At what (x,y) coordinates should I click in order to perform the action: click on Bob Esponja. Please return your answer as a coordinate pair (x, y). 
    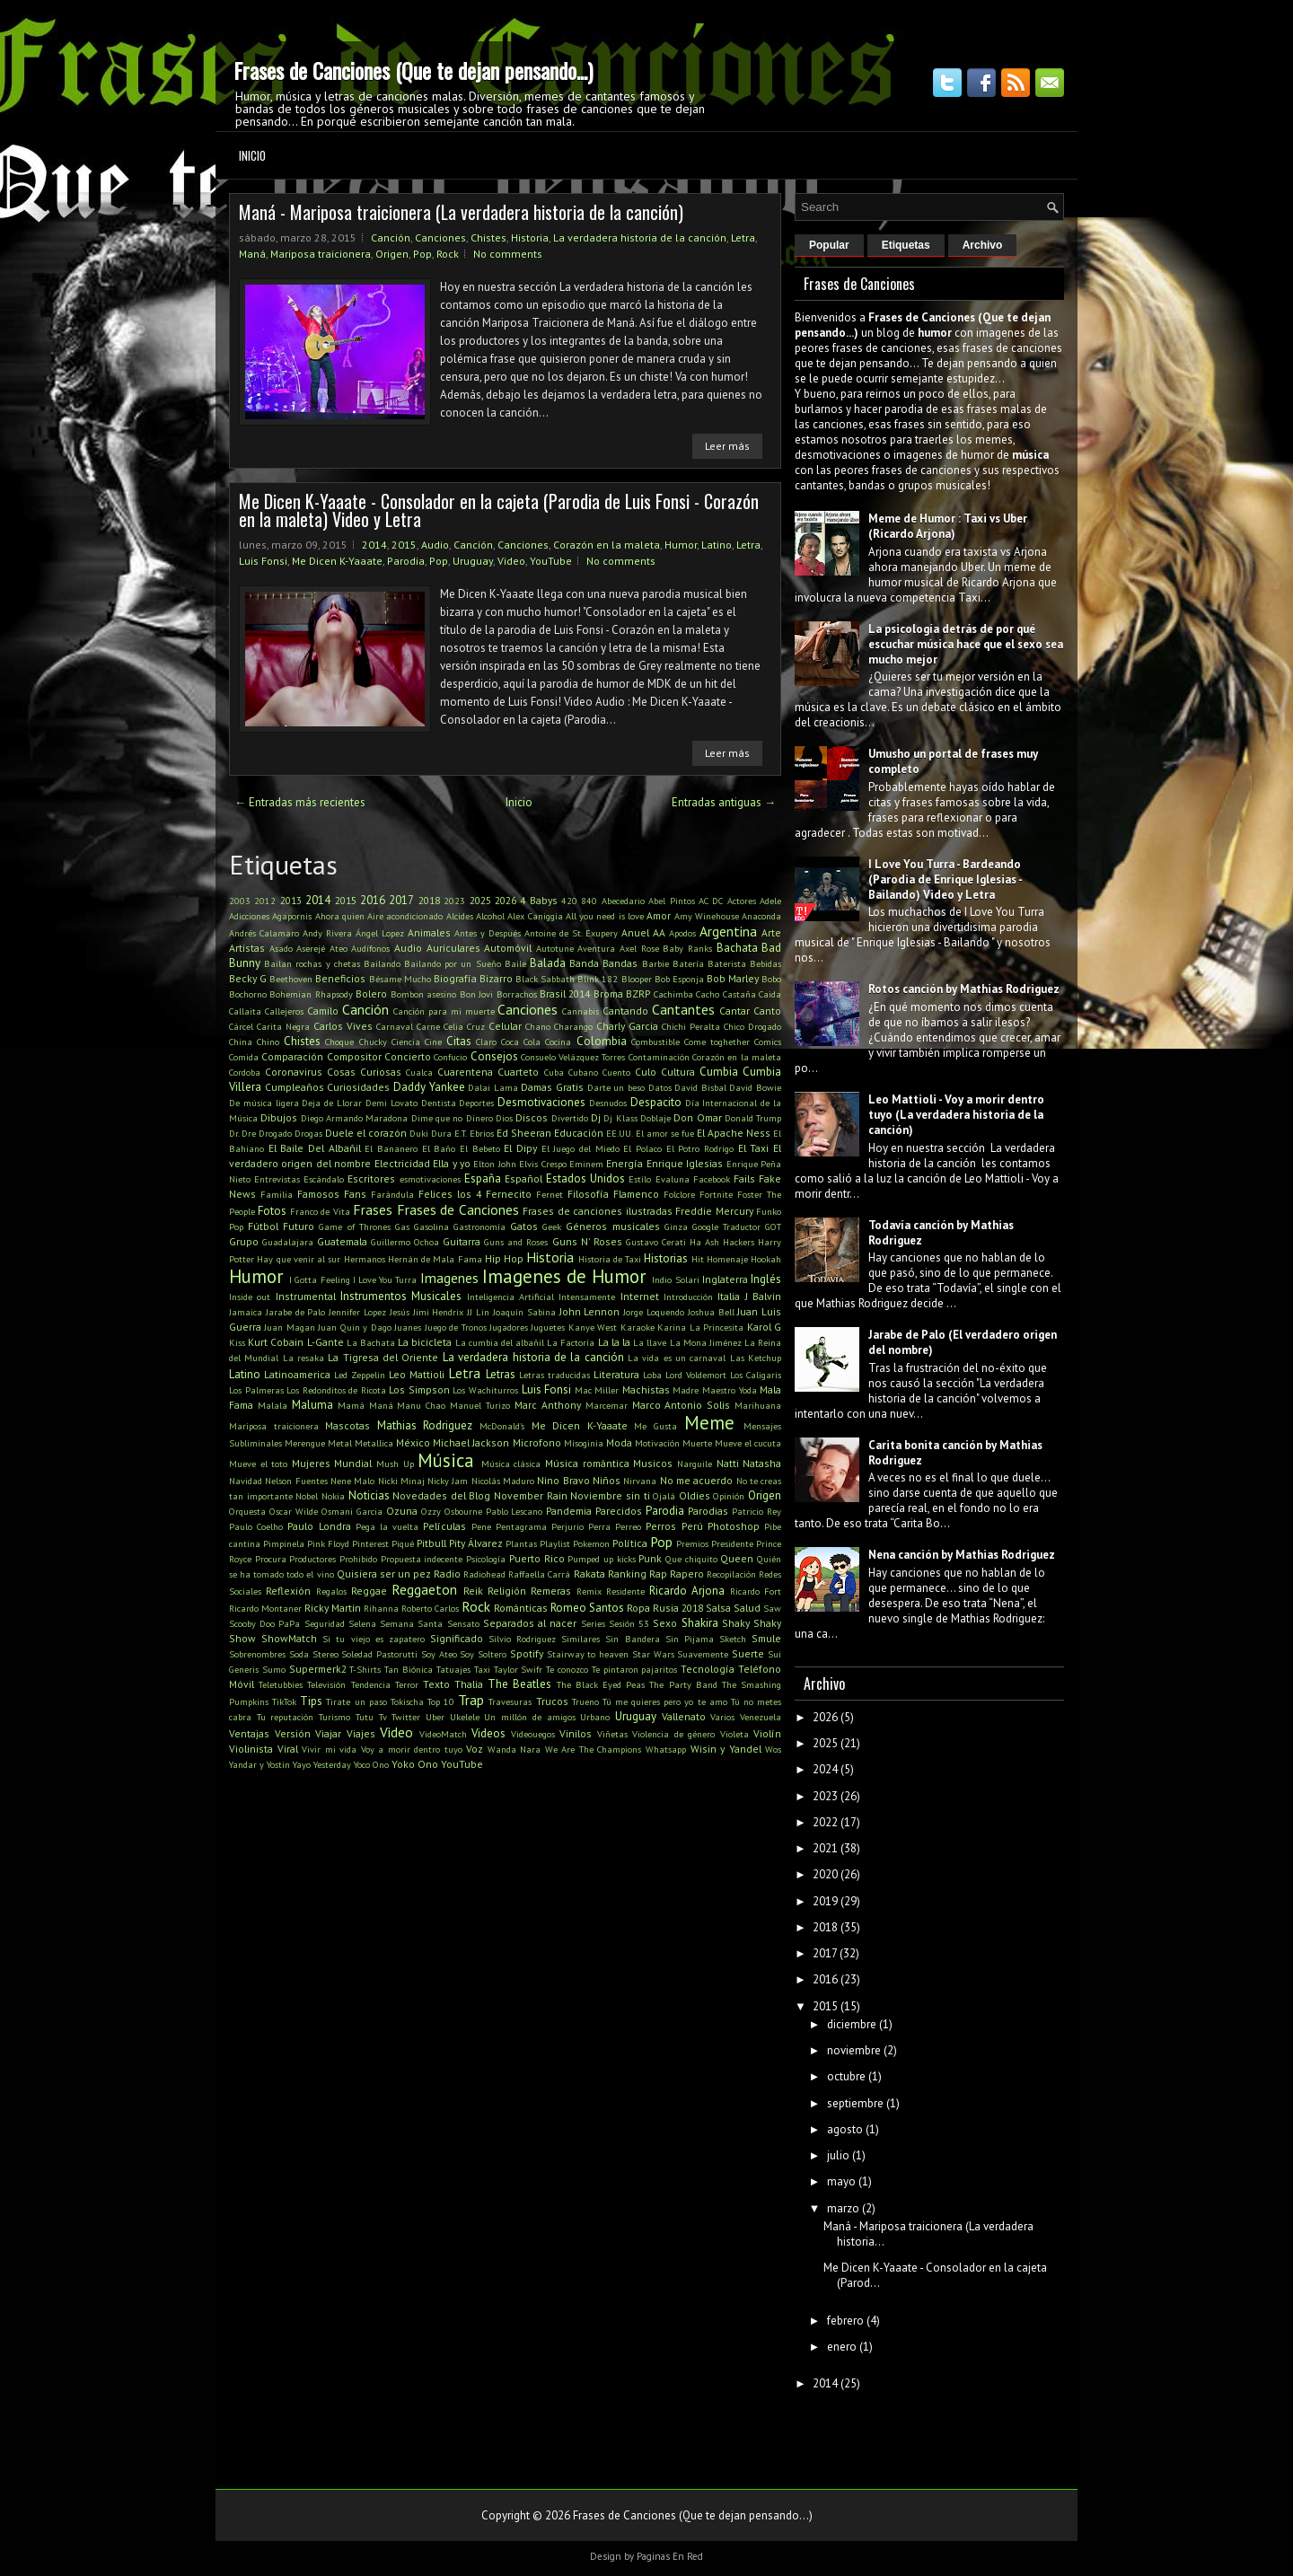
    Looking at the image, I should click on (679, 978).